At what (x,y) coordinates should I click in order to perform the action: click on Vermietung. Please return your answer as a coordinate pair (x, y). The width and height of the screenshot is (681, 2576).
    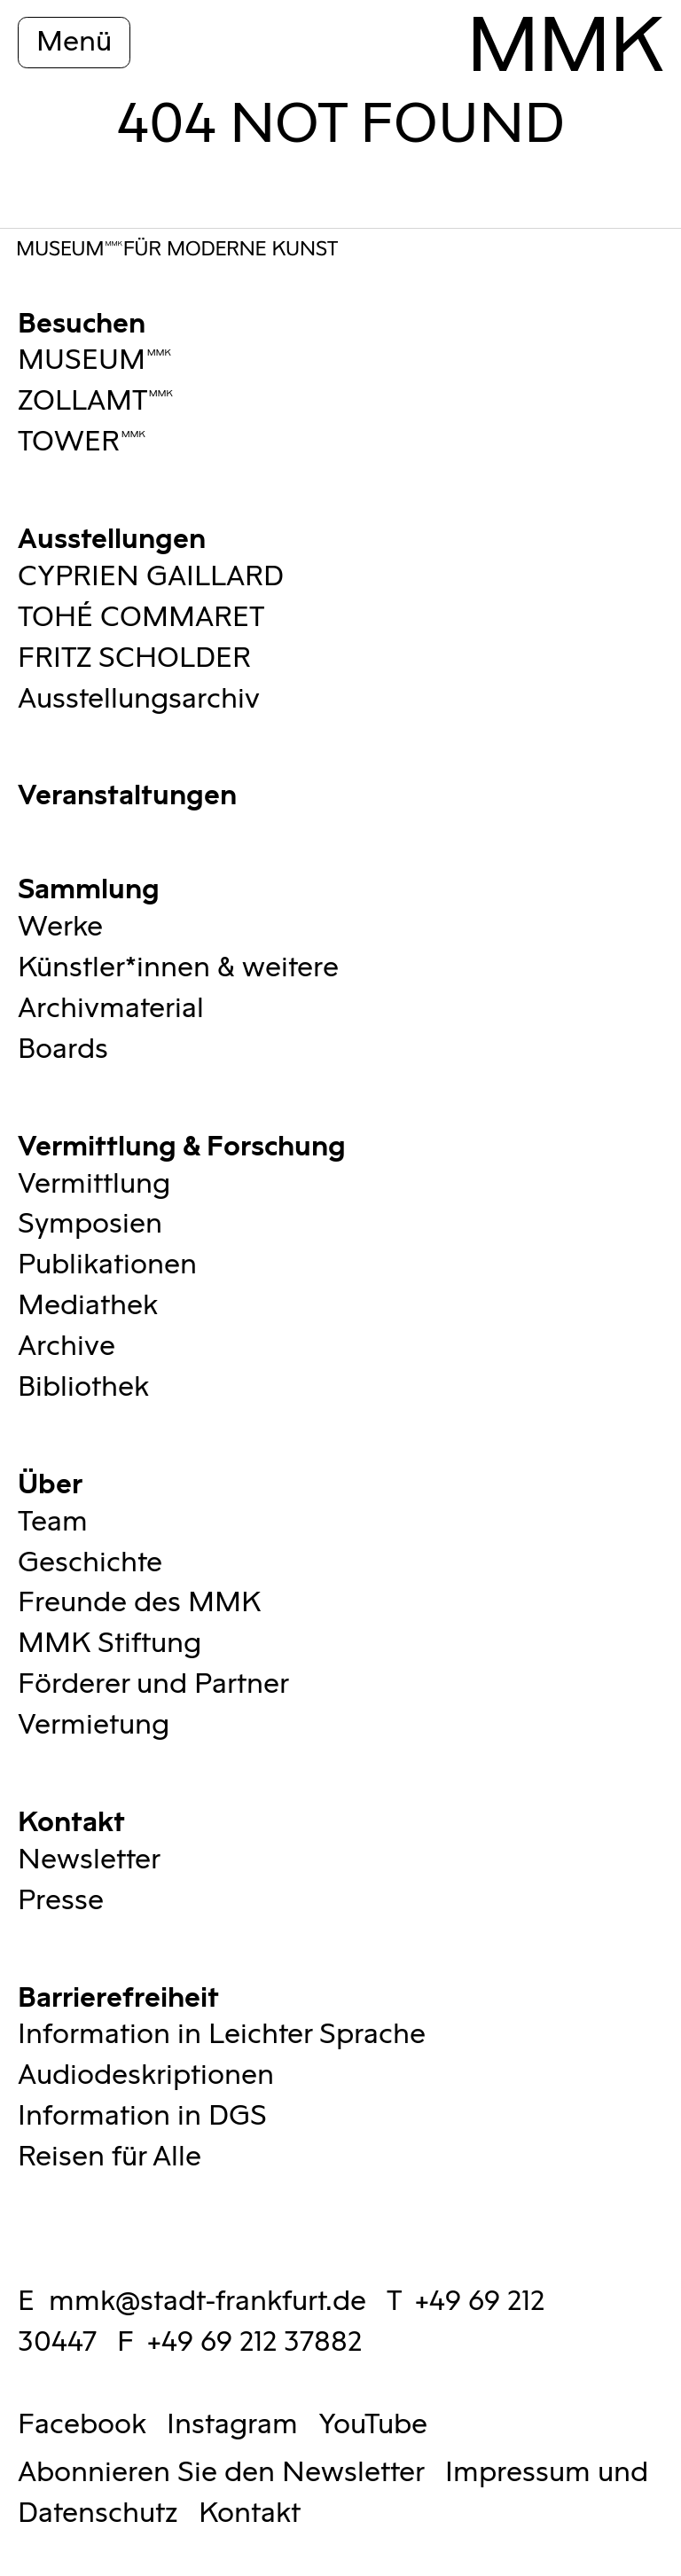
    Looking at the image, I should click on (93, 1725).